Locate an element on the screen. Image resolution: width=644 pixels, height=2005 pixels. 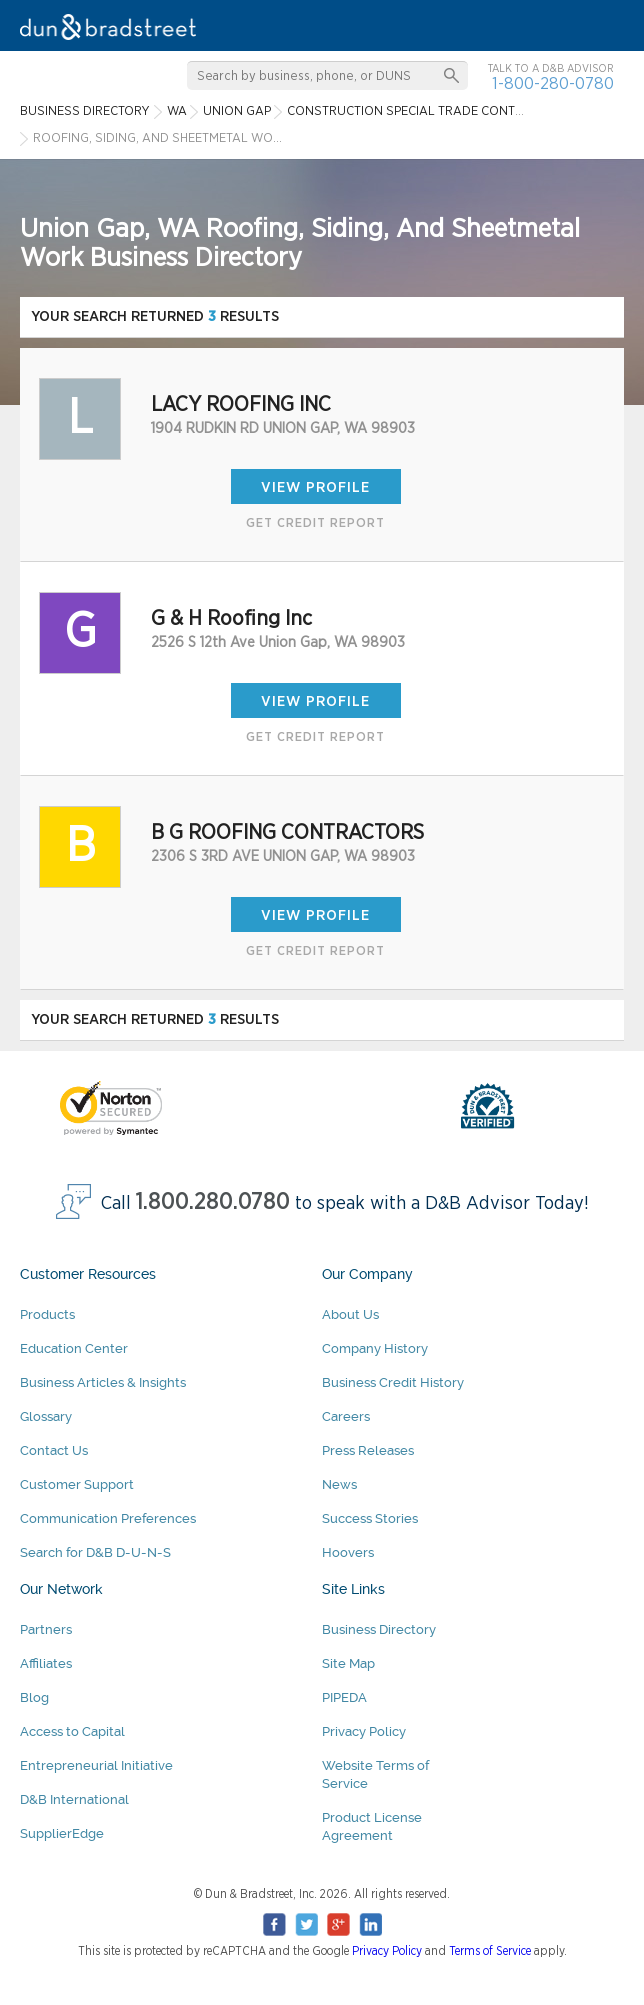
Business Credit History is located at coordinates (393, 1382).